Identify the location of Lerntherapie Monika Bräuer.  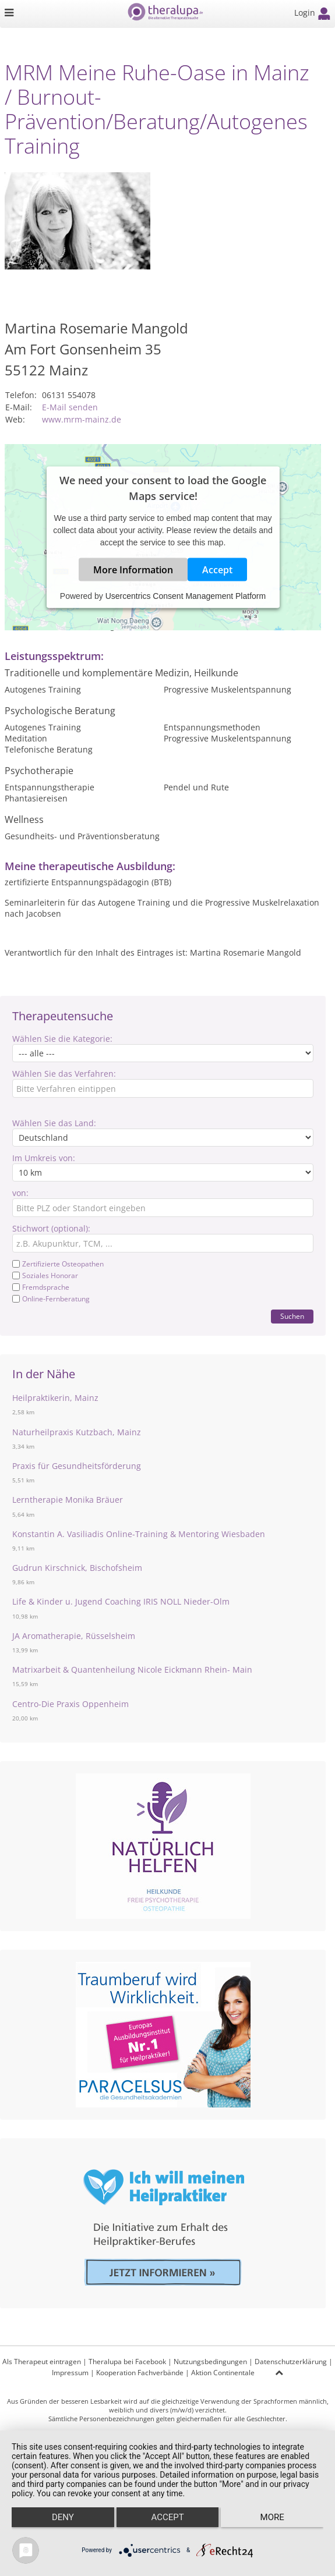
(67, 1499).